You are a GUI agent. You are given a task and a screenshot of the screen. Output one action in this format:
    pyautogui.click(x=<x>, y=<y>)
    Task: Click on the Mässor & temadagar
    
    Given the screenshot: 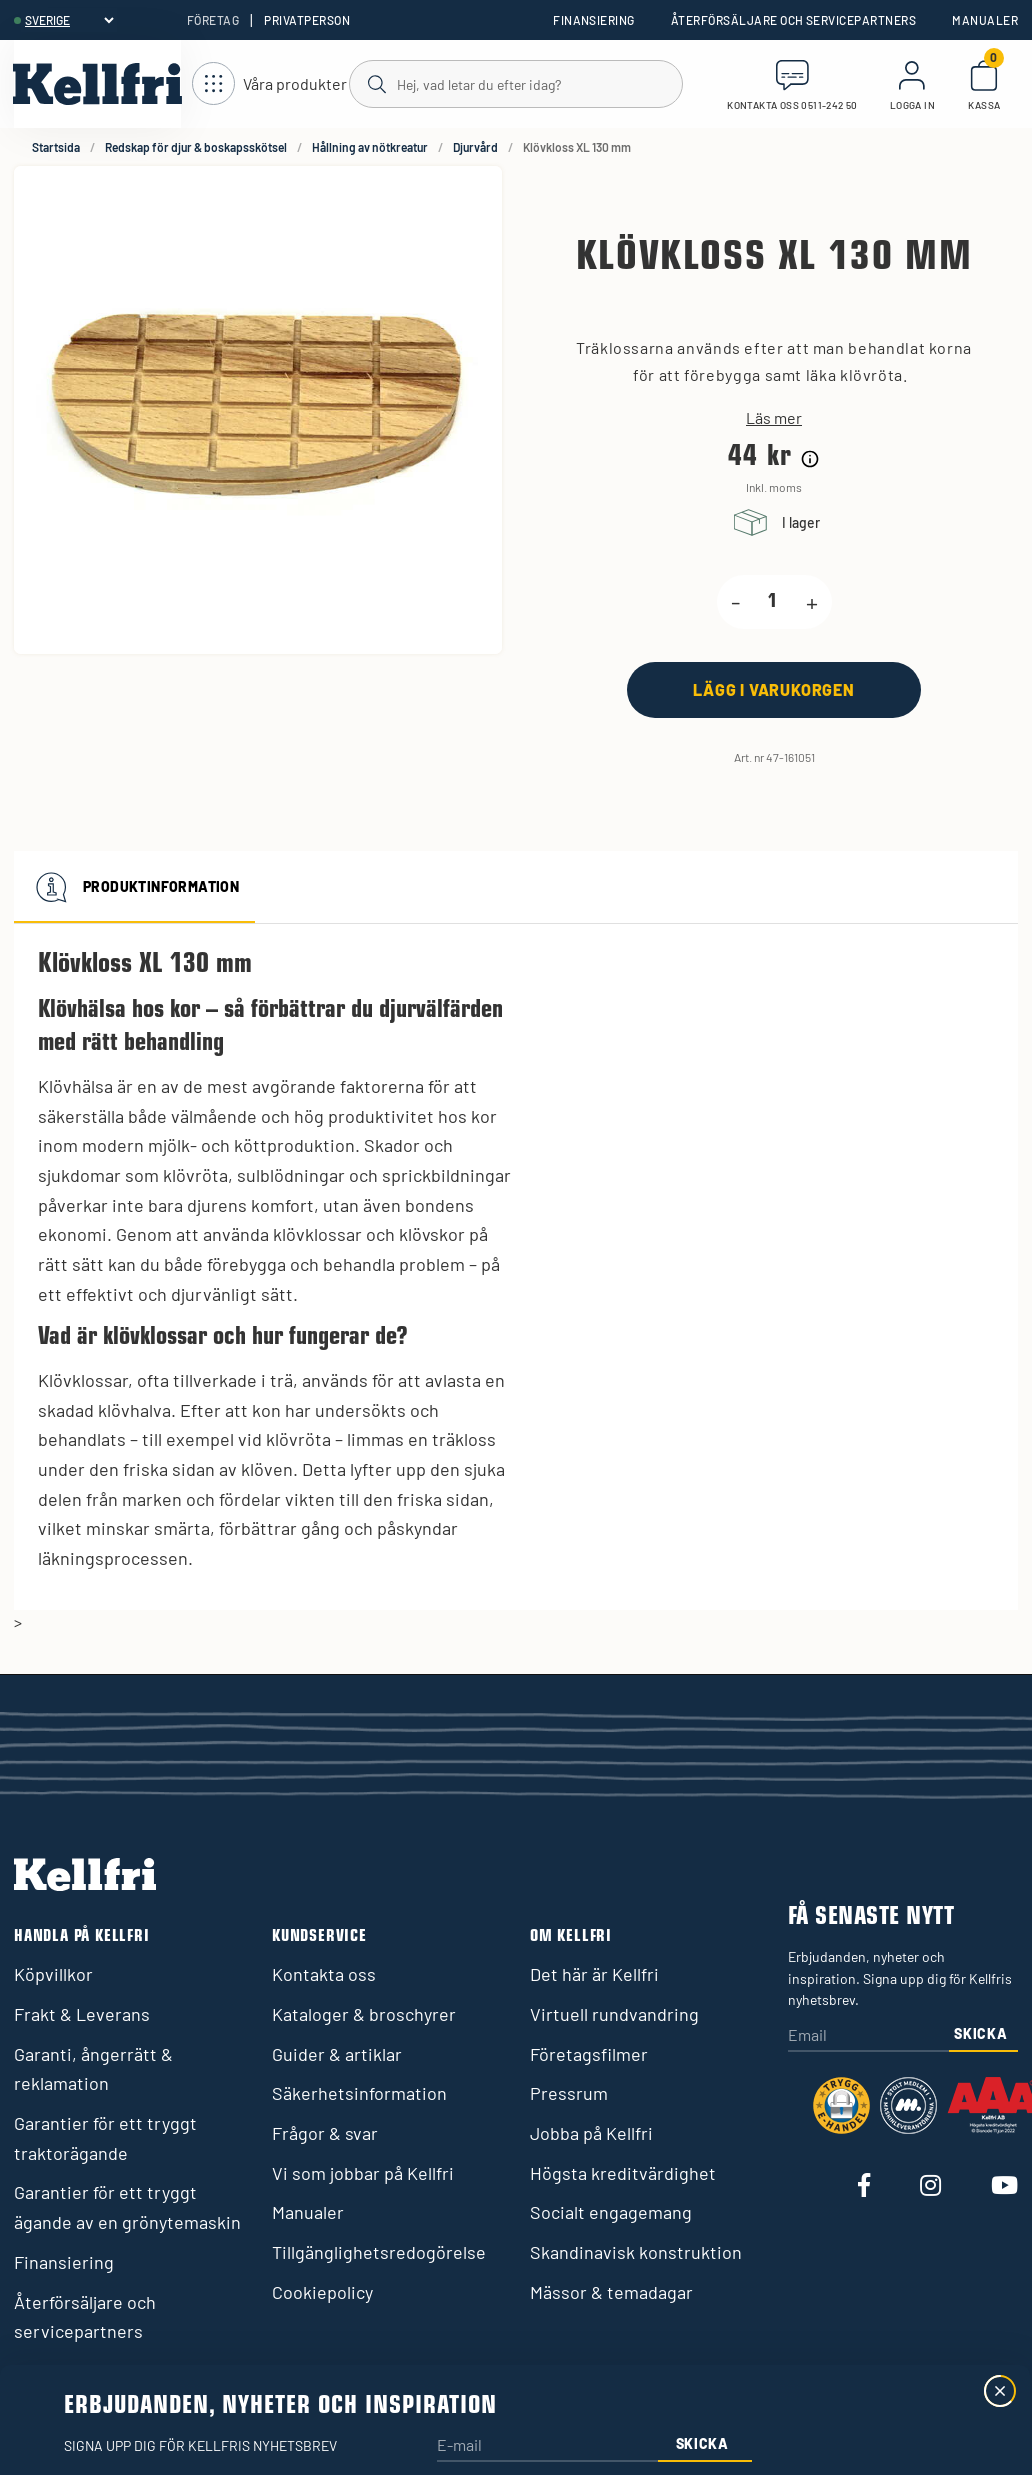 What is the action you would take?
    pyautogui.click(x=611, y=2292)
    